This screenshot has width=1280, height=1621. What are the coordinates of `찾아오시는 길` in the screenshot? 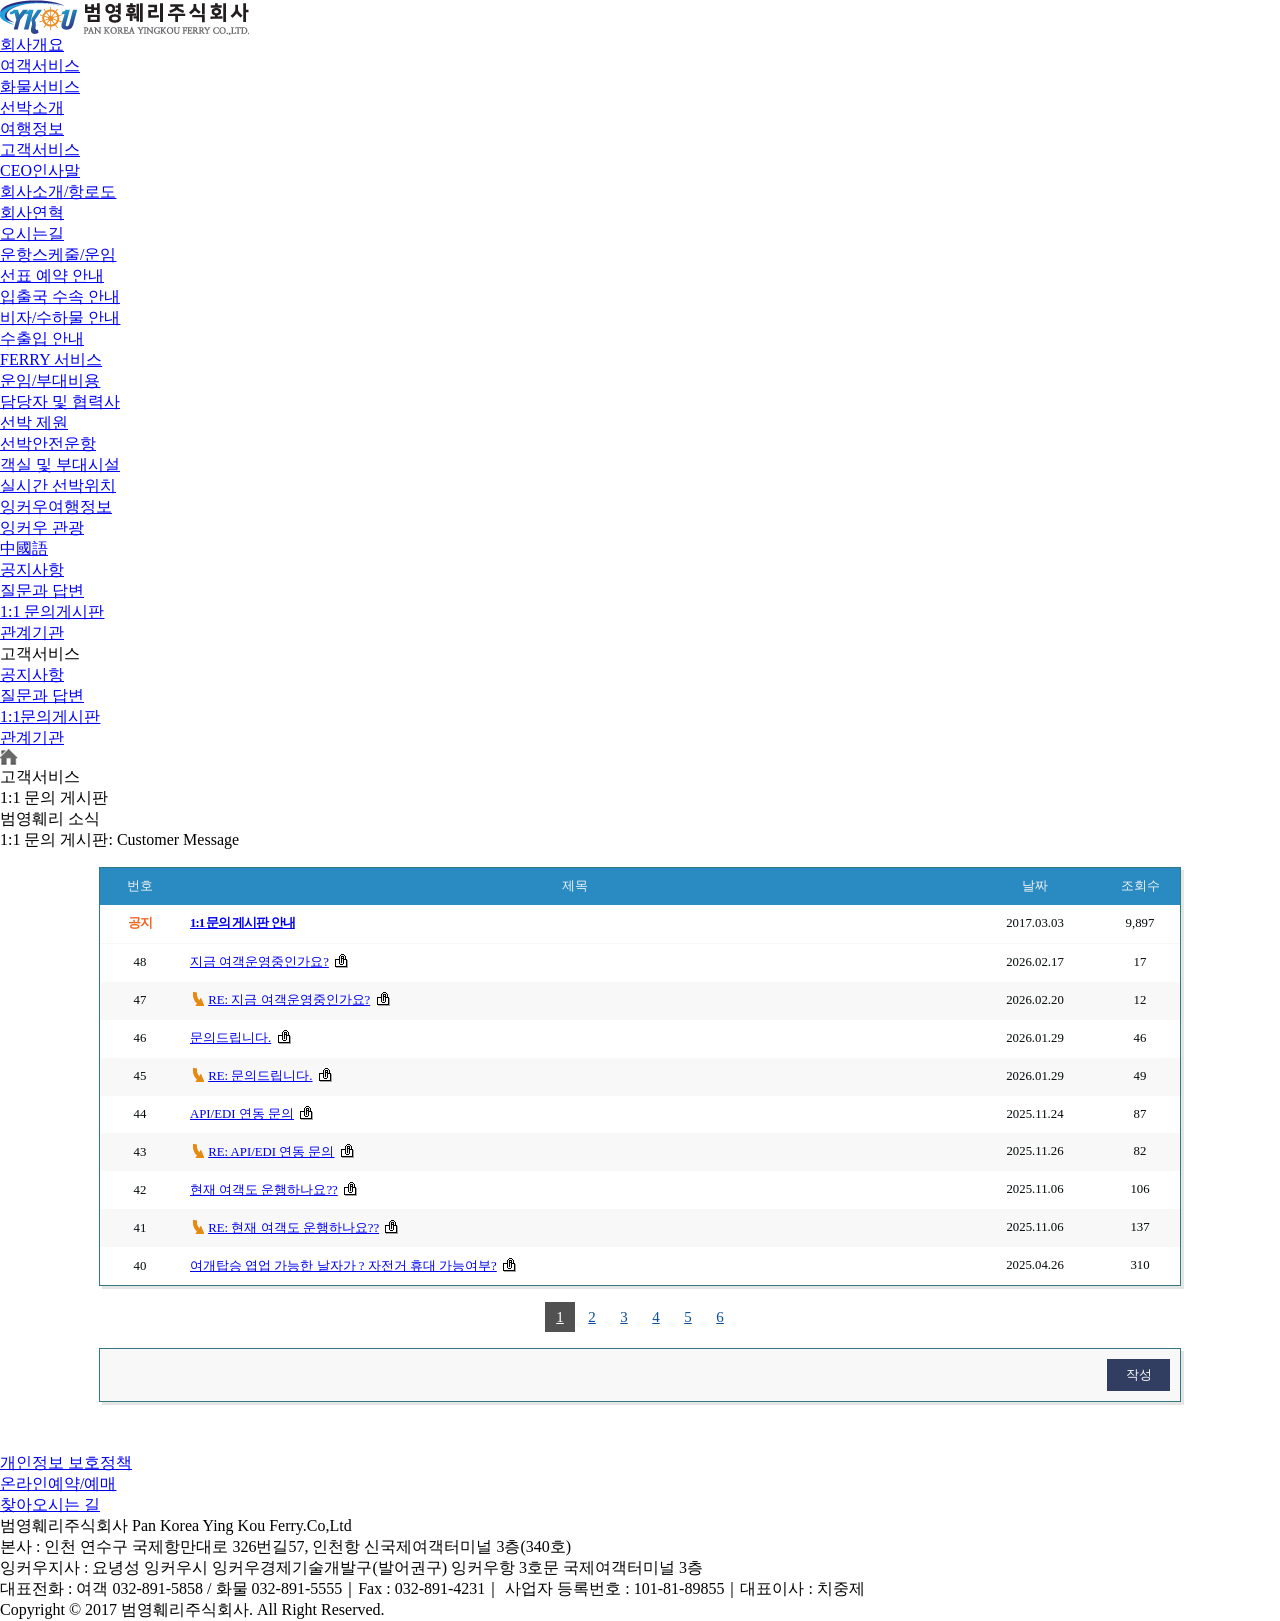 It's located at (50, 1504).